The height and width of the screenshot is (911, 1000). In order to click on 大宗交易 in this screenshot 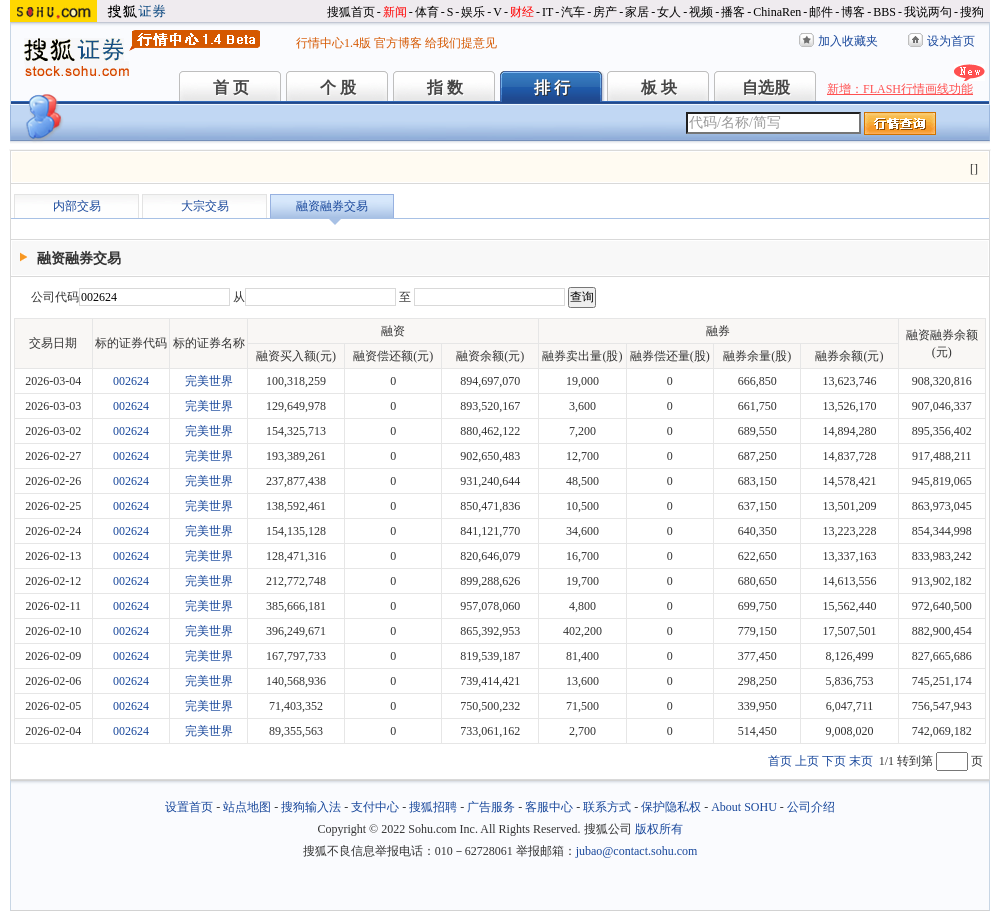, I will do `click(205, 206)`.